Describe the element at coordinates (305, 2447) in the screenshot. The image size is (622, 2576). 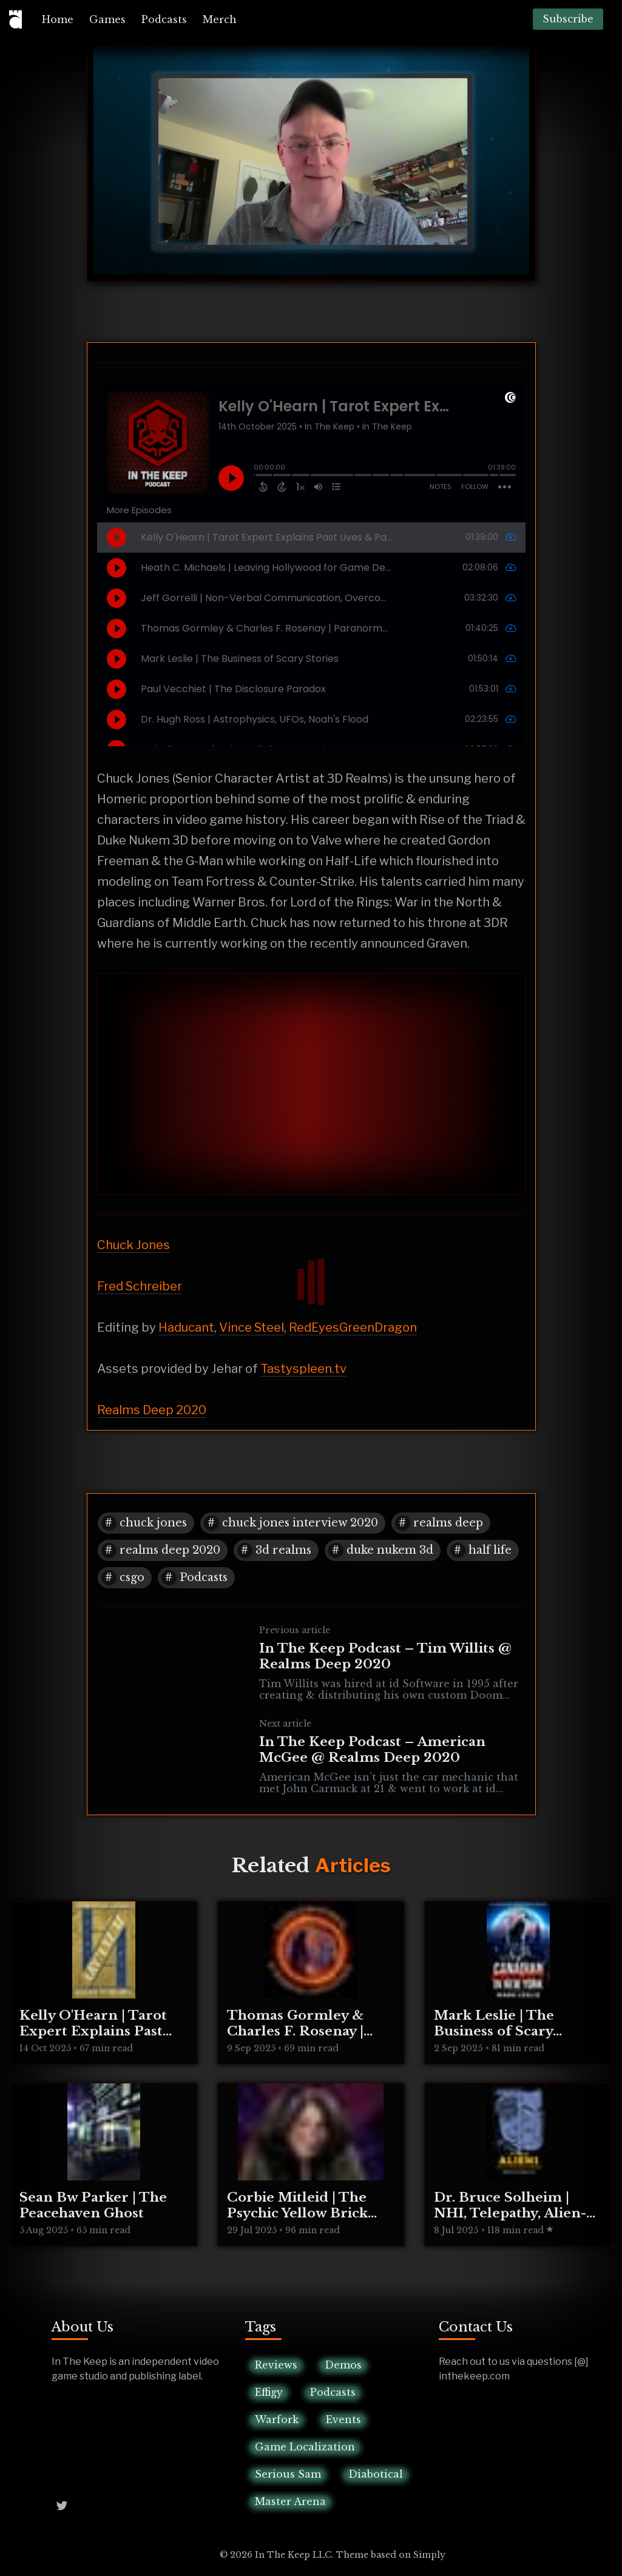
I see `Game Localization` at that location.